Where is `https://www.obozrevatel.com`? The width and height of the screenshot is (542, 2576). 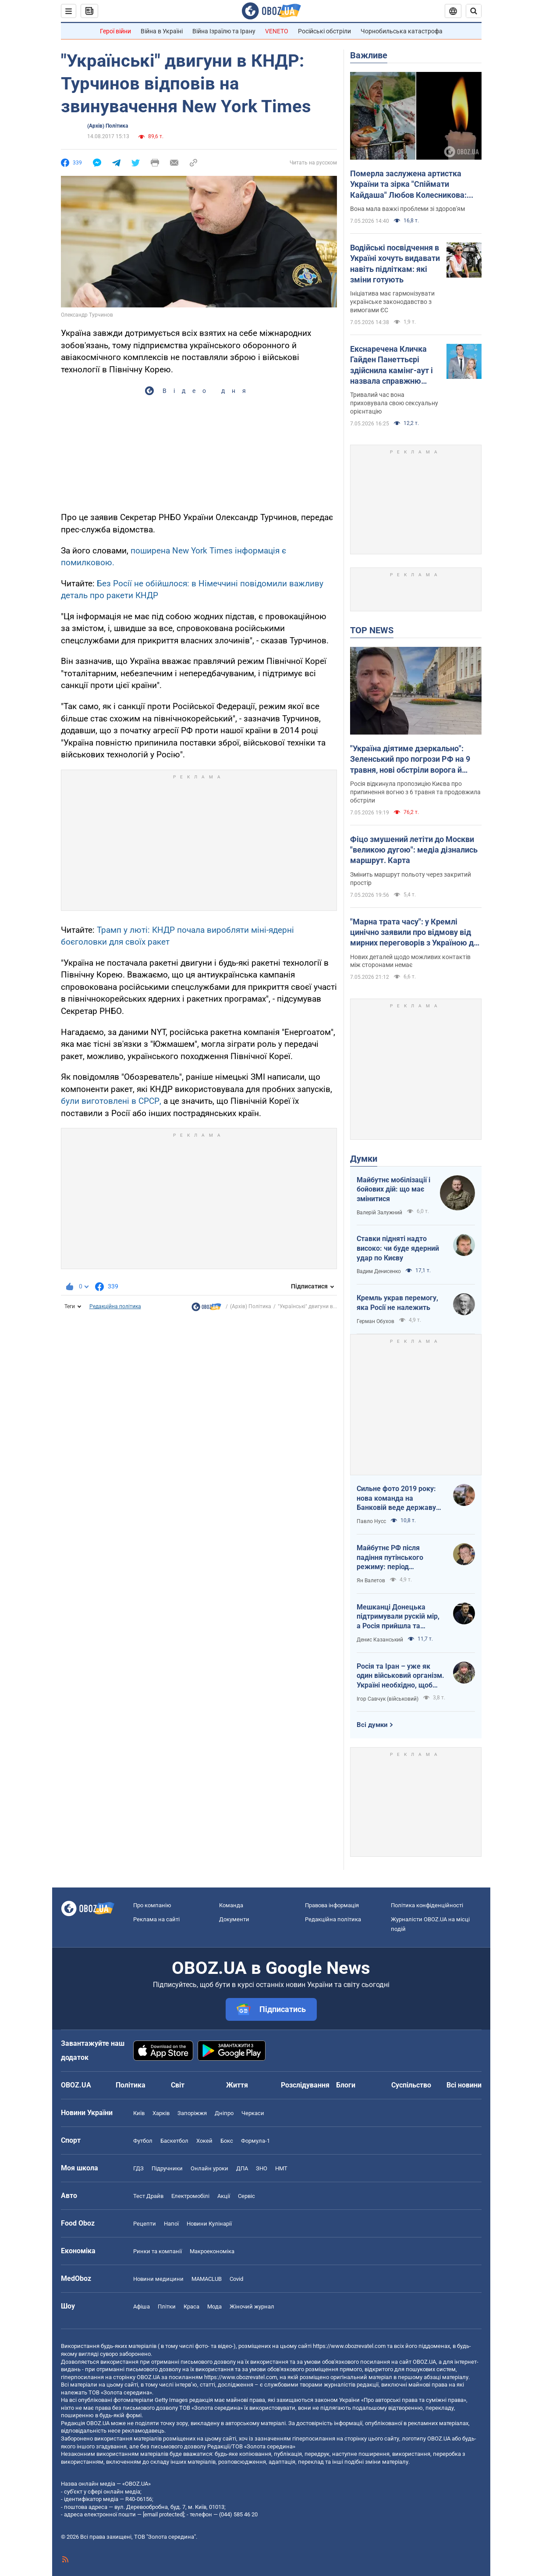
https://www.obozrevatel.com is located at coordinates (349, 2346).